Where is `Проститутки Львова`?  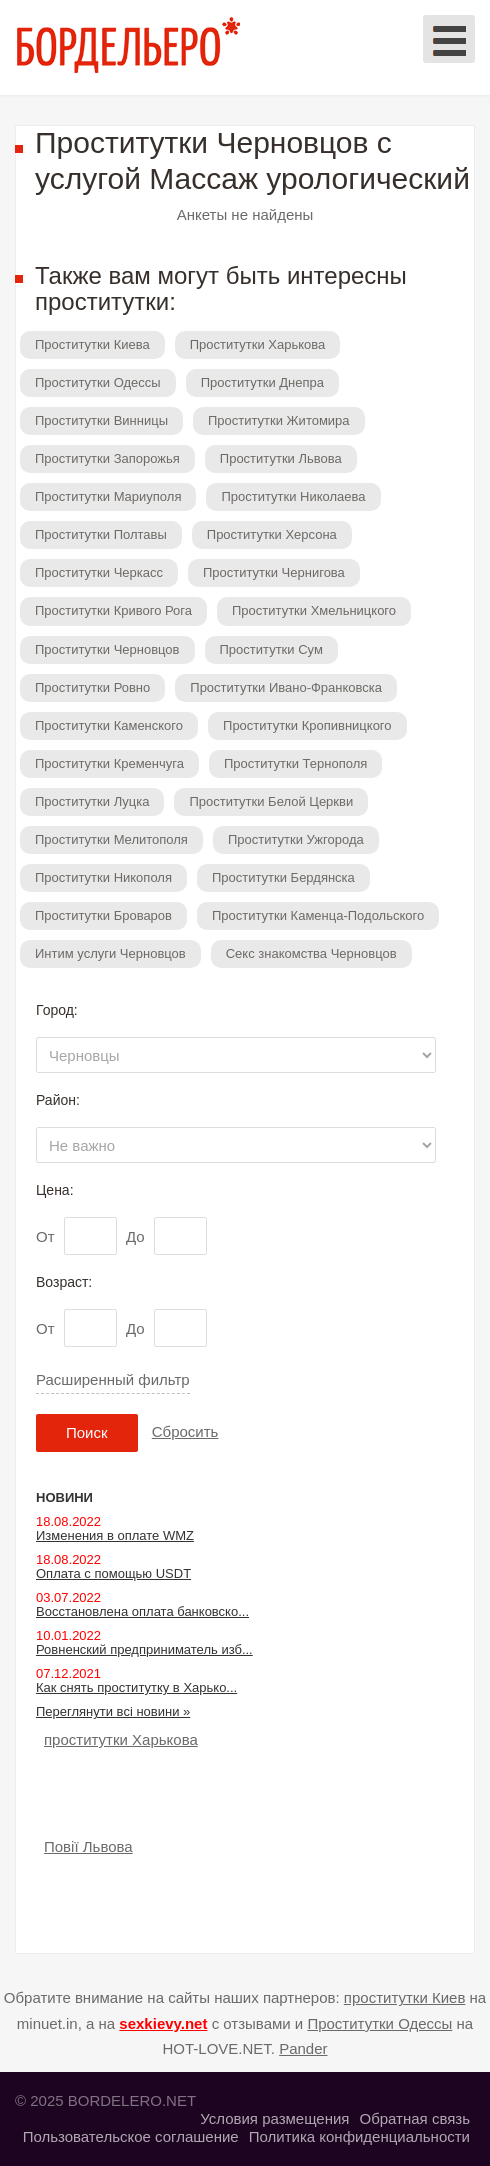
Проститутки Львова is located at coordinates (281, 458).